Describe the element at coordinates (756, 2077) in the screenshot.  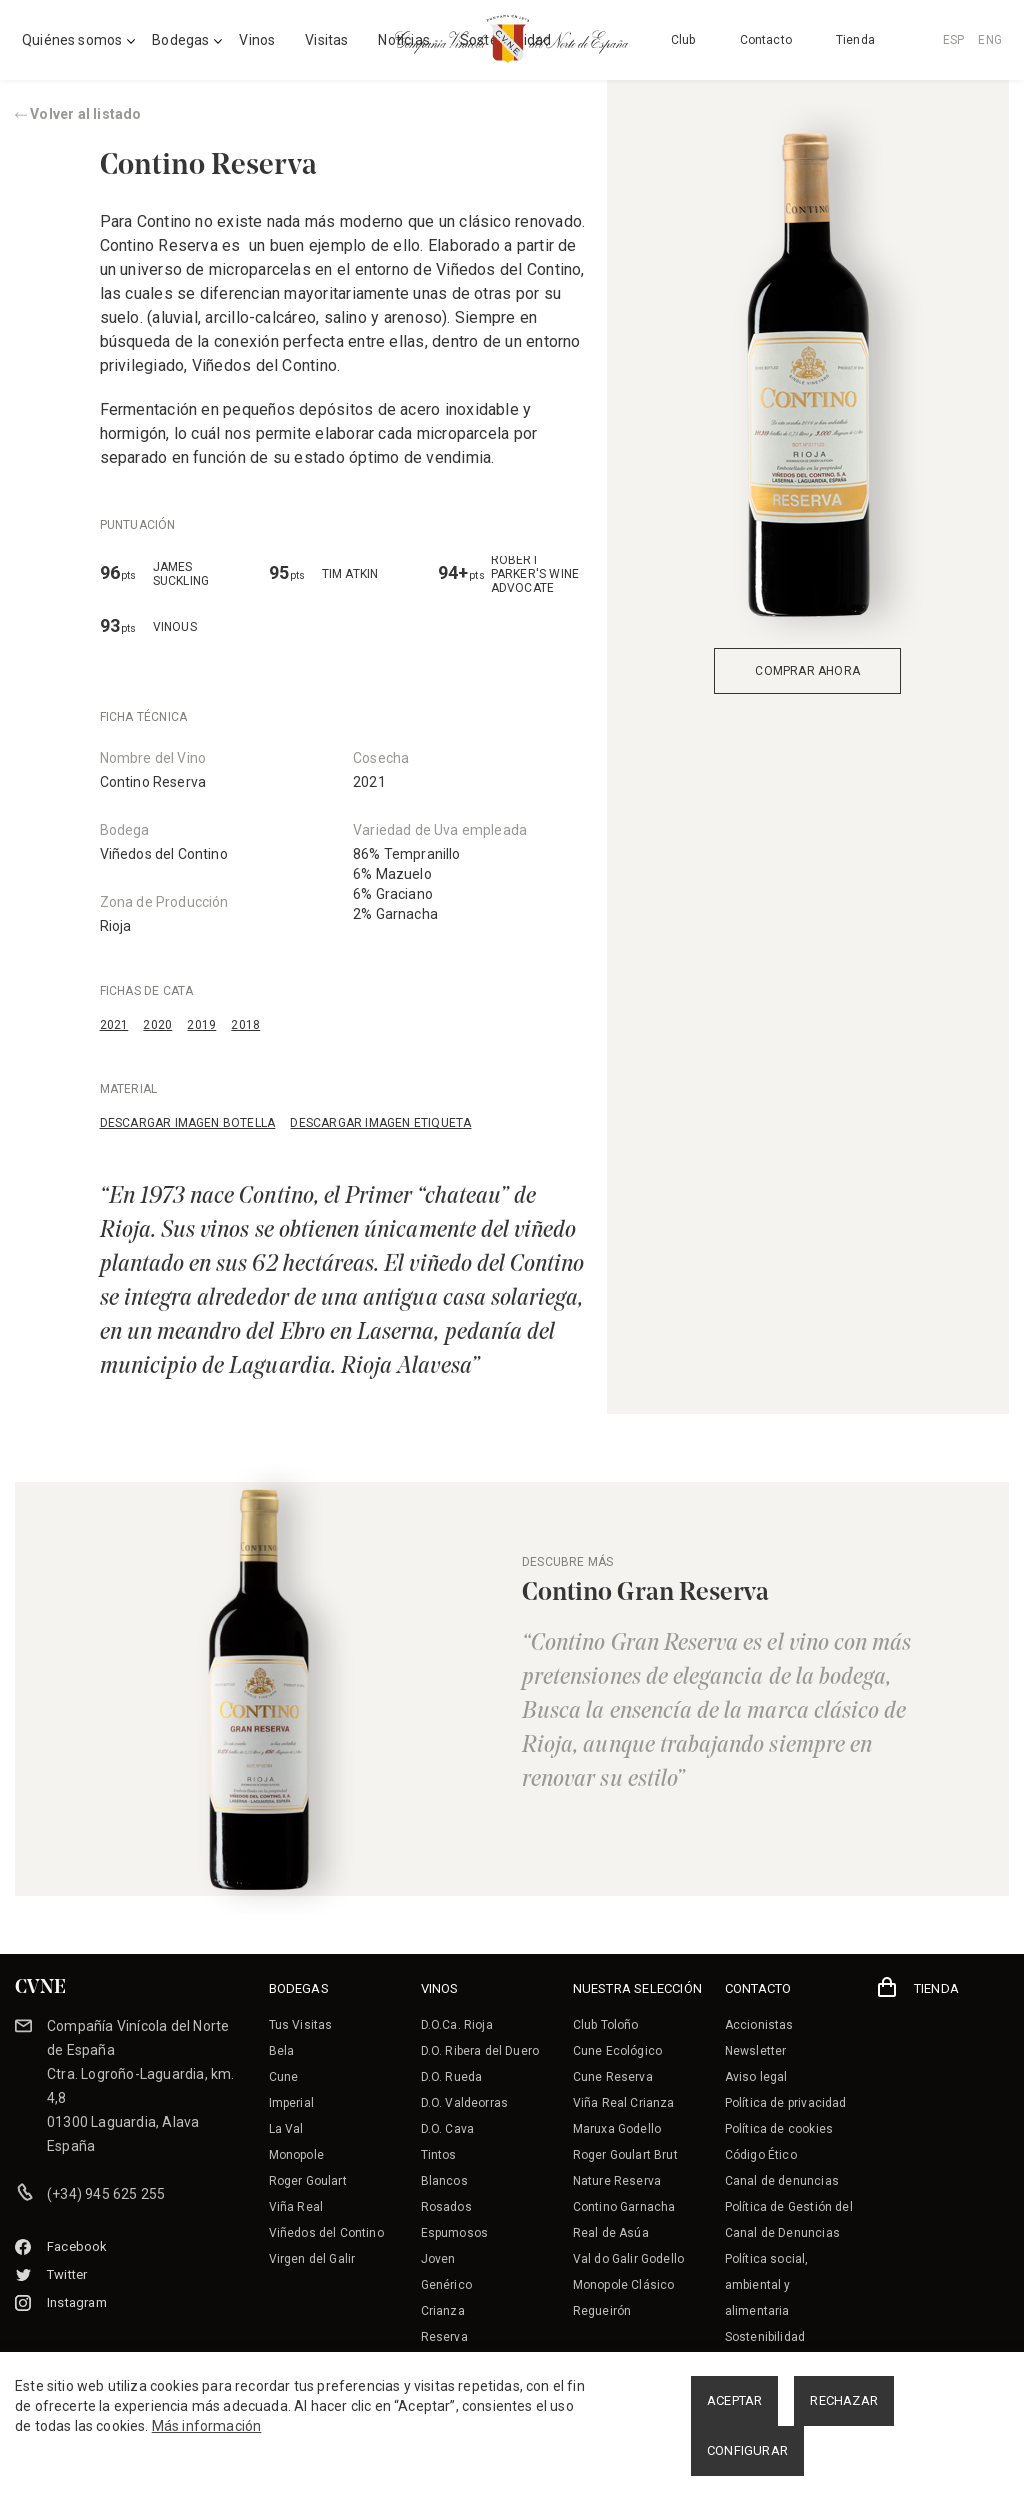
I see `Aviso legal` at that location.